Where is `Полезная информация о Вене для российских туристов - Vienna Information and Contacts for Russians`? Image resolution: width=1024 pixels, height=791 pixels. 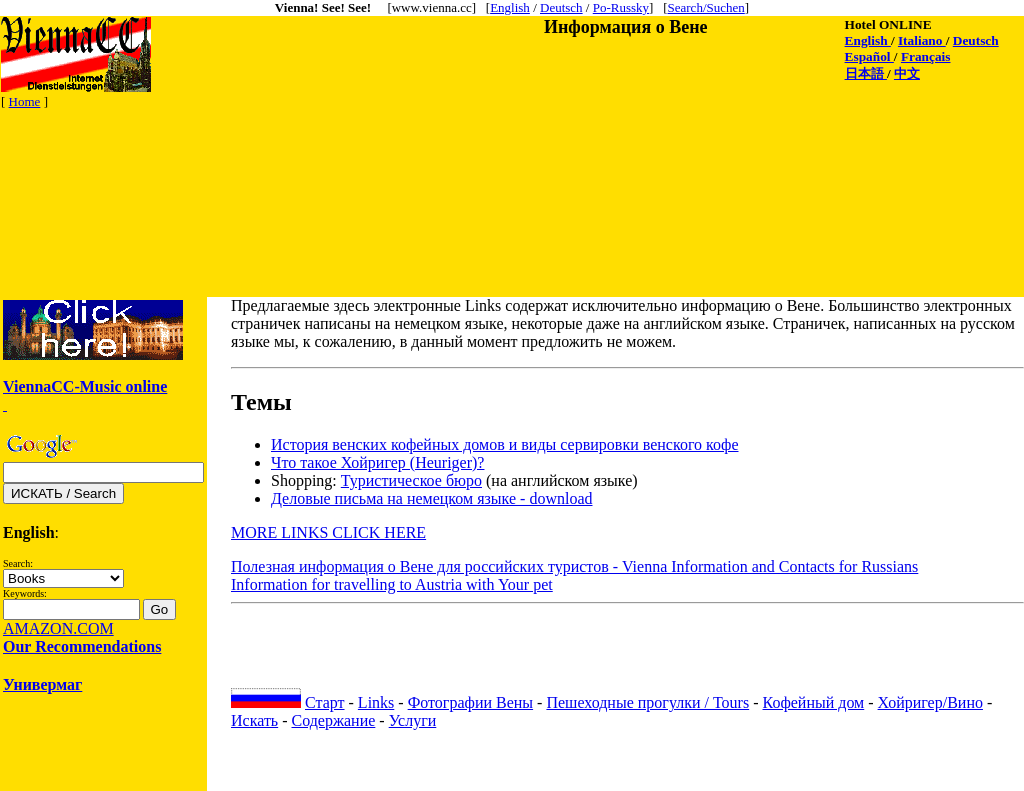
Полезная информация о Вене для российских туристов - Vienna Information and Contacts for Russians is located at coordinates (574, 566).